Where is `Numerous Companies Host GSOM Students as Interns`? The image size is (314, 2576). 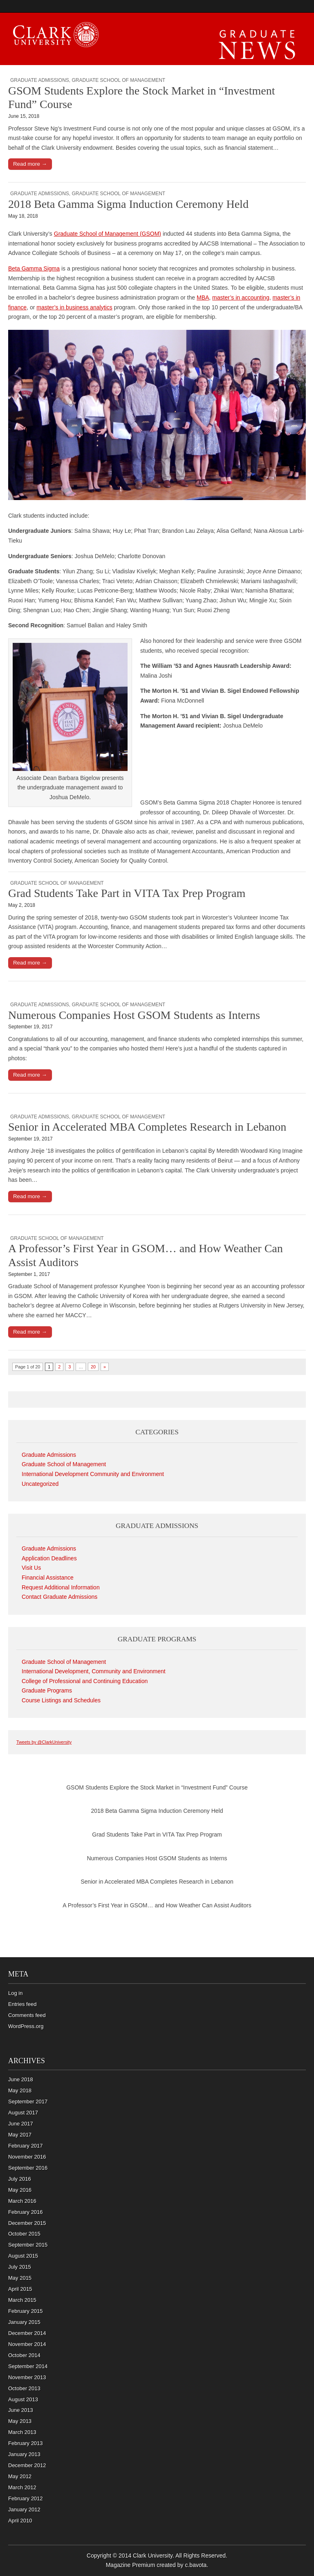
Numerous Companies Host GSOM Students as Interns is located at coordinates (134, 1015).